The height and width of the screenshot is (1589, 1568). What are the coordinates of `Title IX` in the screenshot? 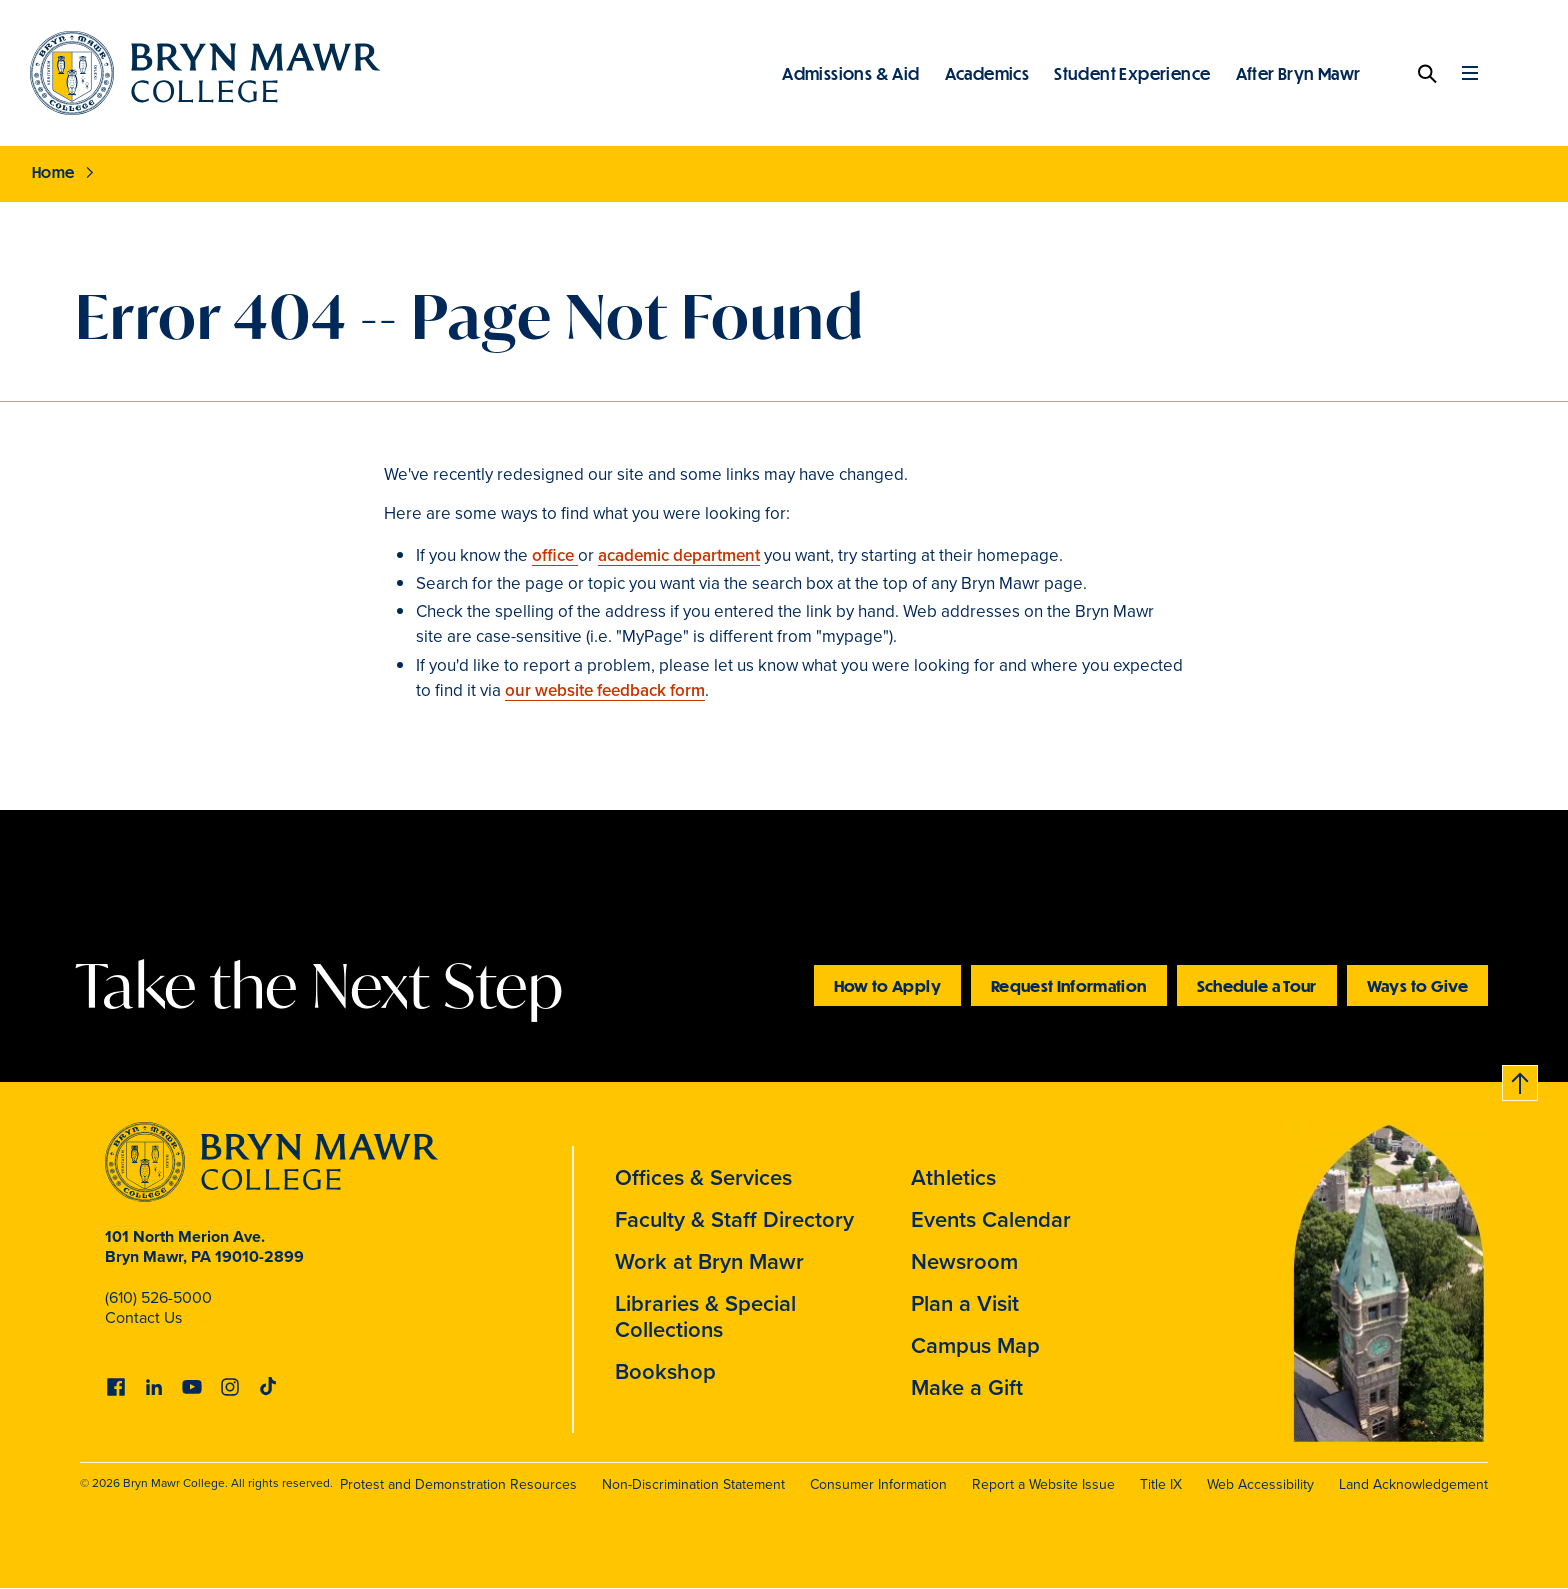 It's located at (1161, 1484).